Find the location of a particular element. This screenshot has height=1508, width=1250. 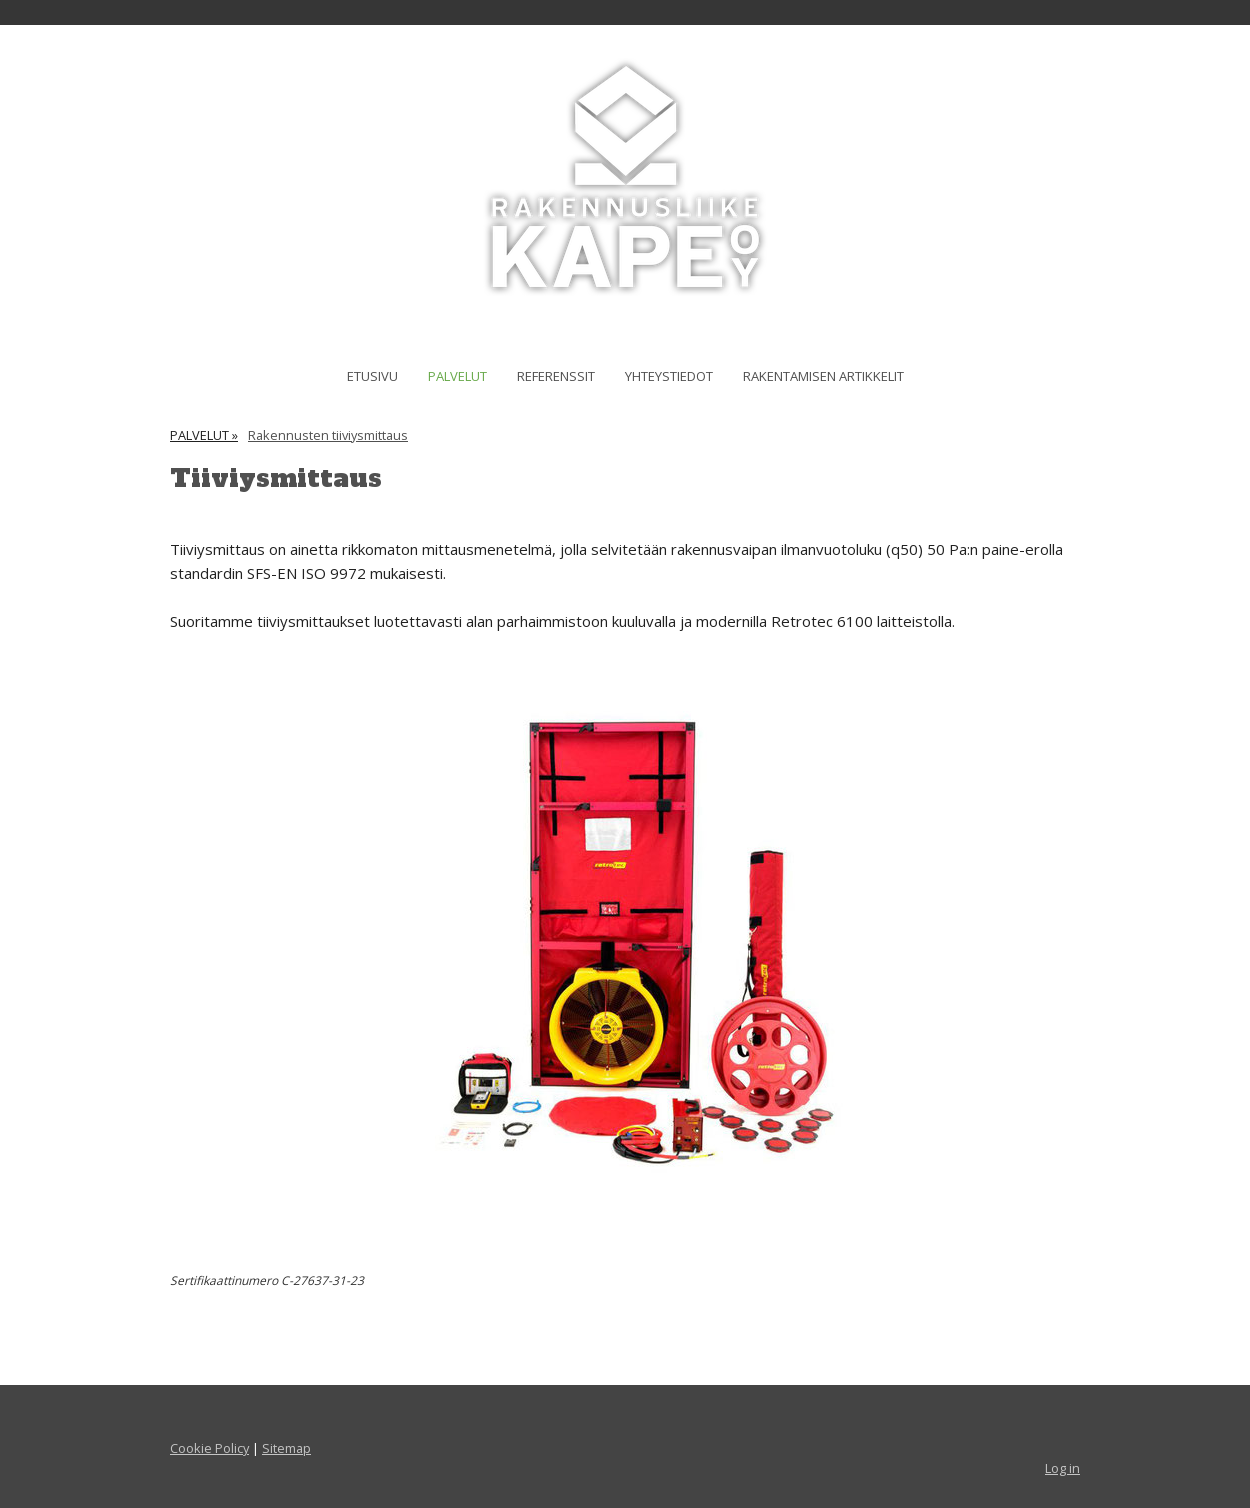

YHTEYSTIEDOT is located at coordinates (669, 376).